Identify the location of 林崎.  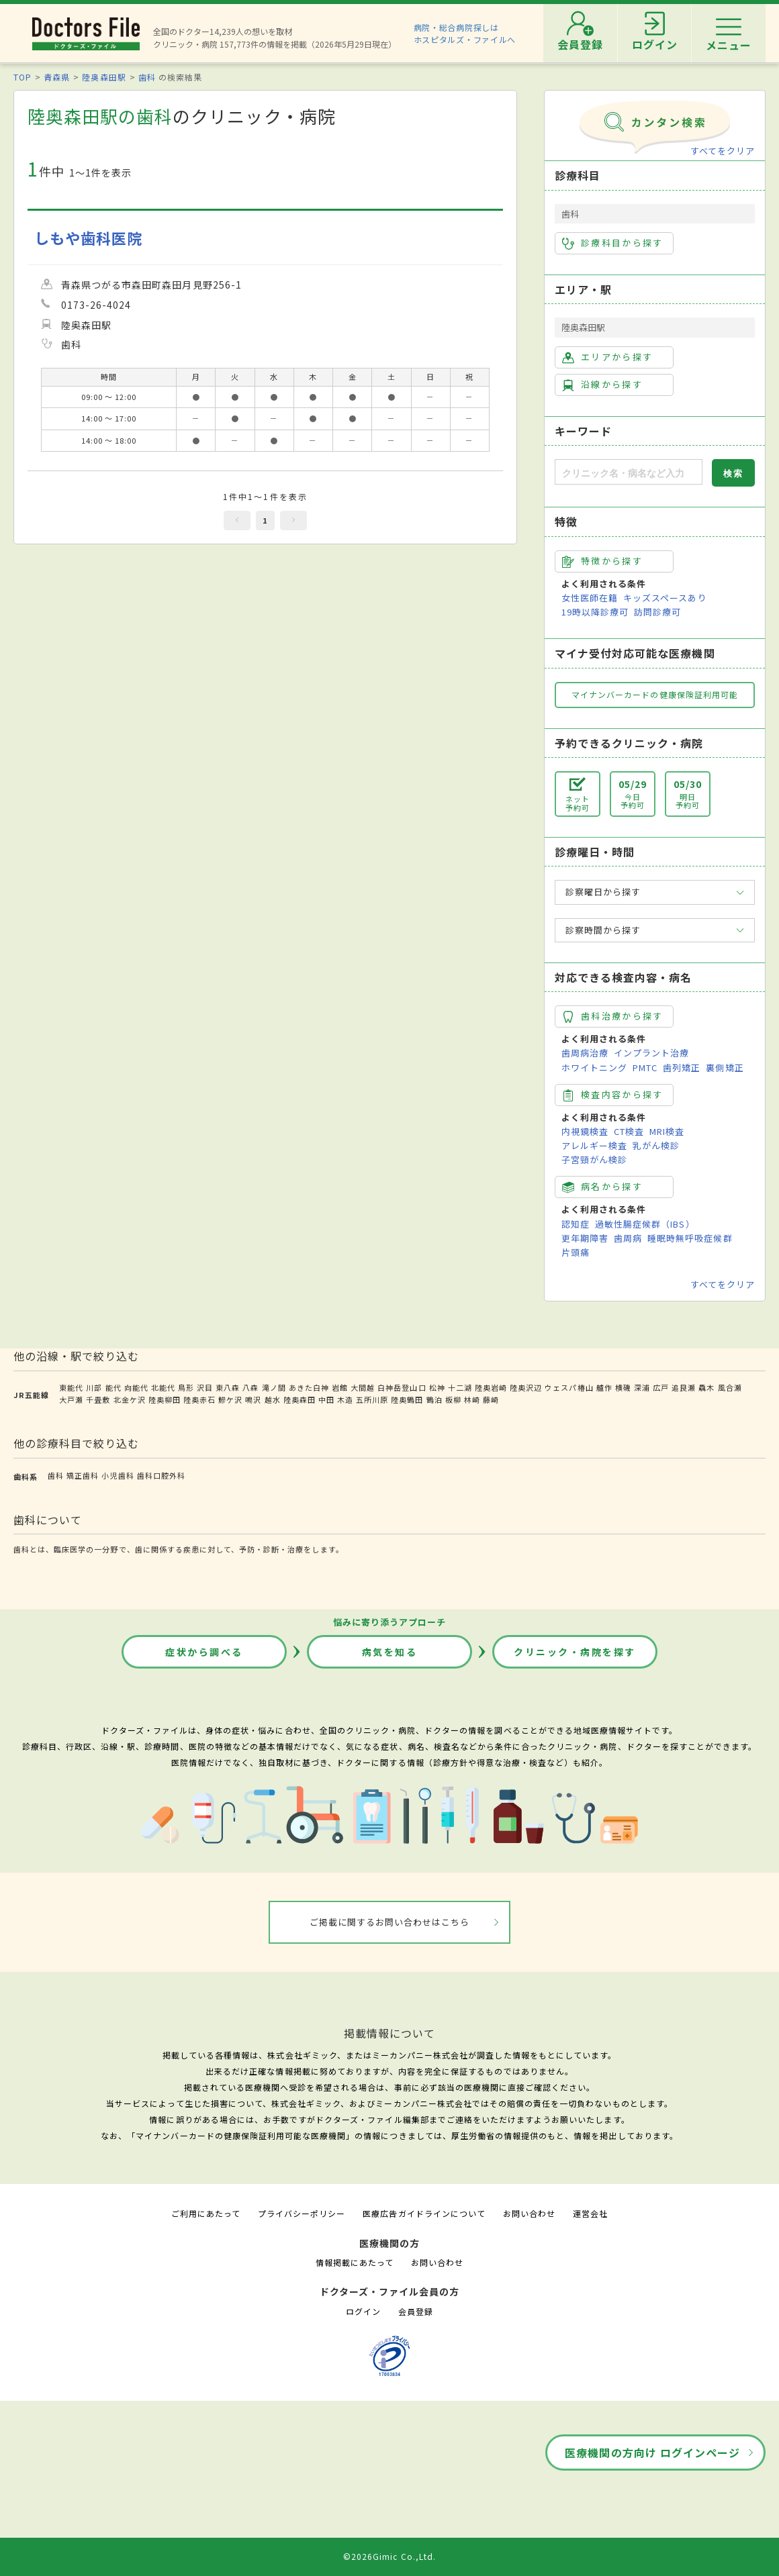
(472, 1399).